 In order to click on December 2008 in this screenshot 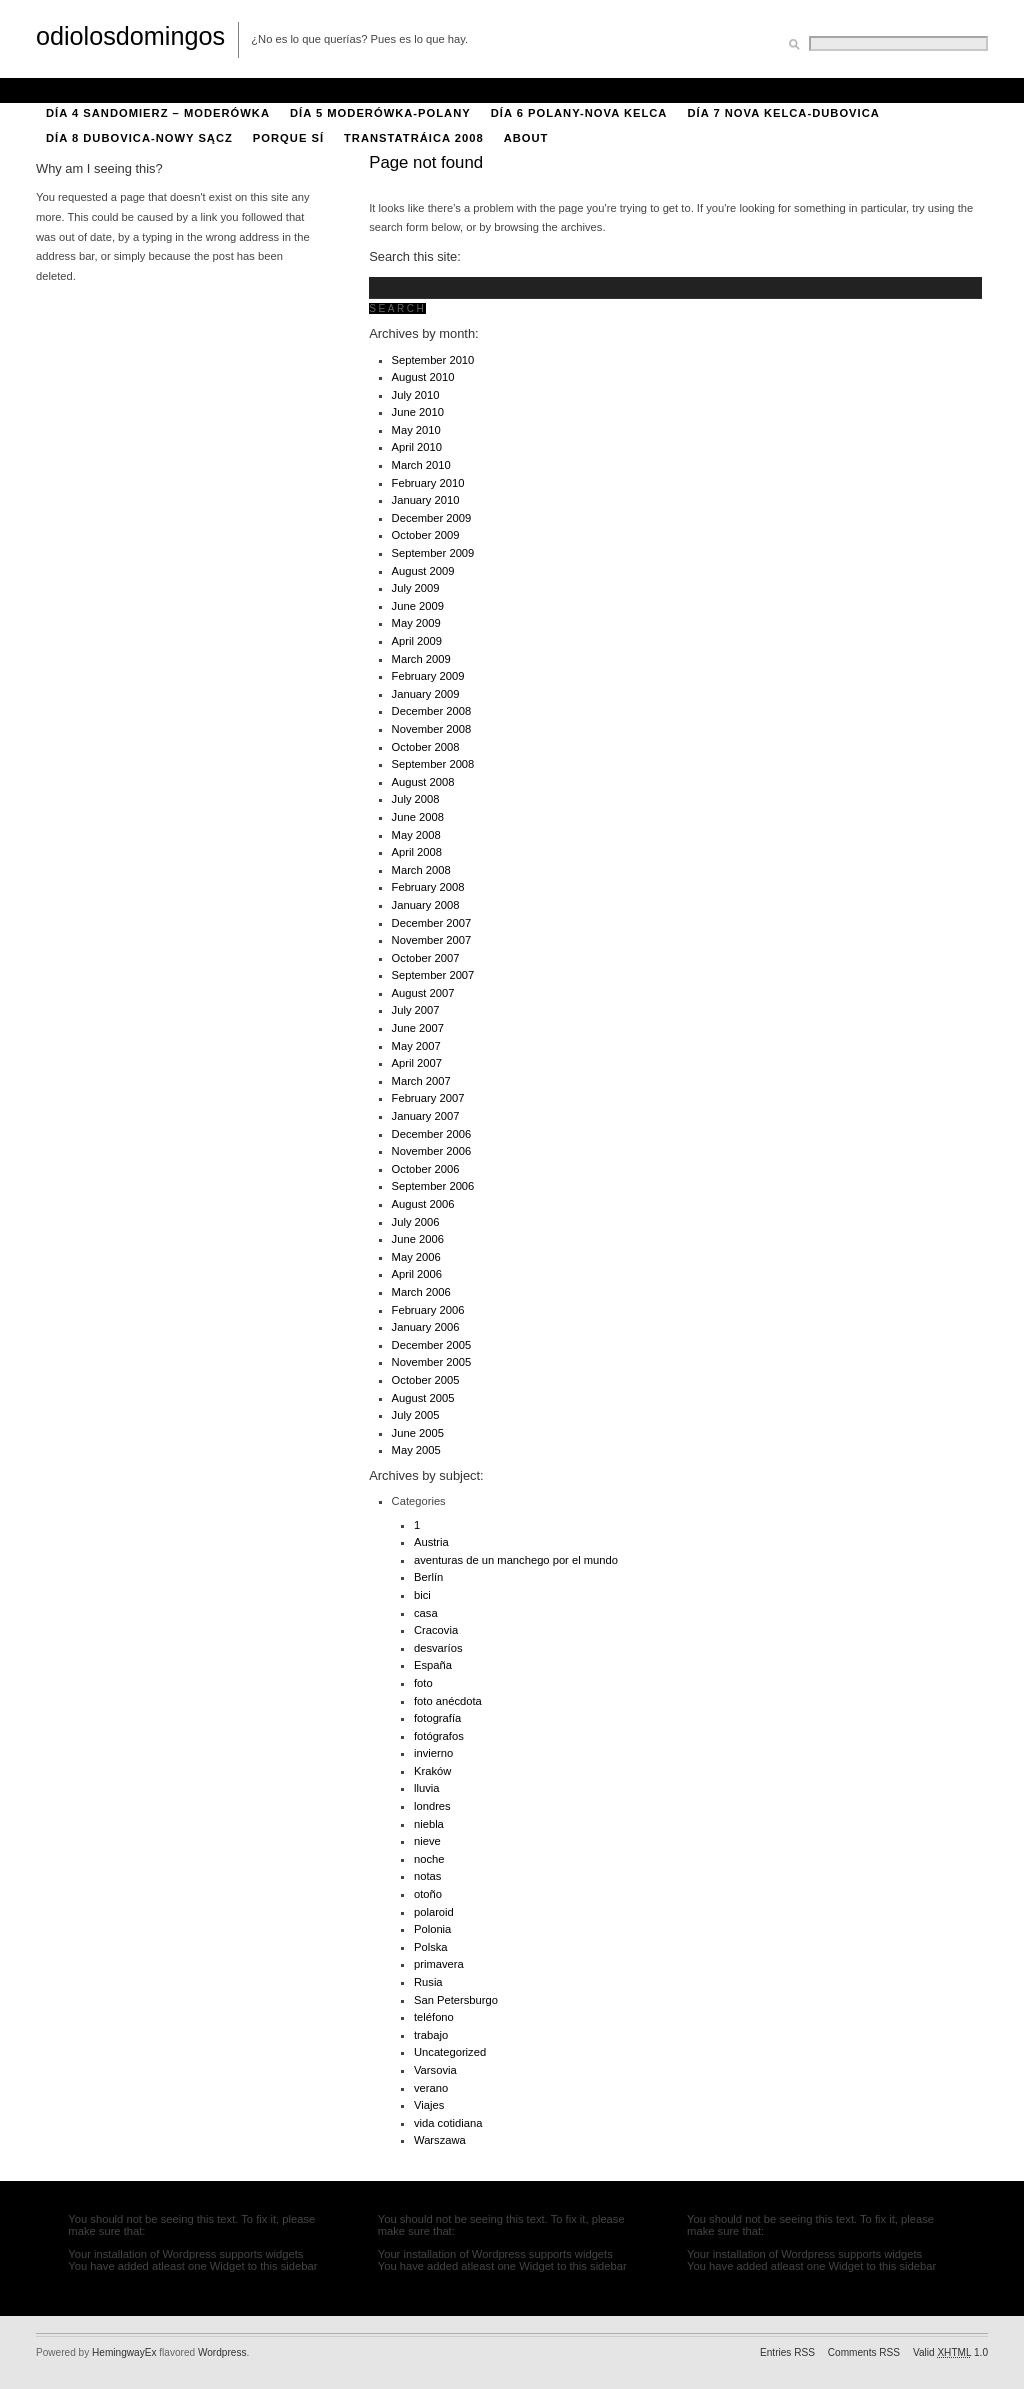, I will do `click(432, 711)`.